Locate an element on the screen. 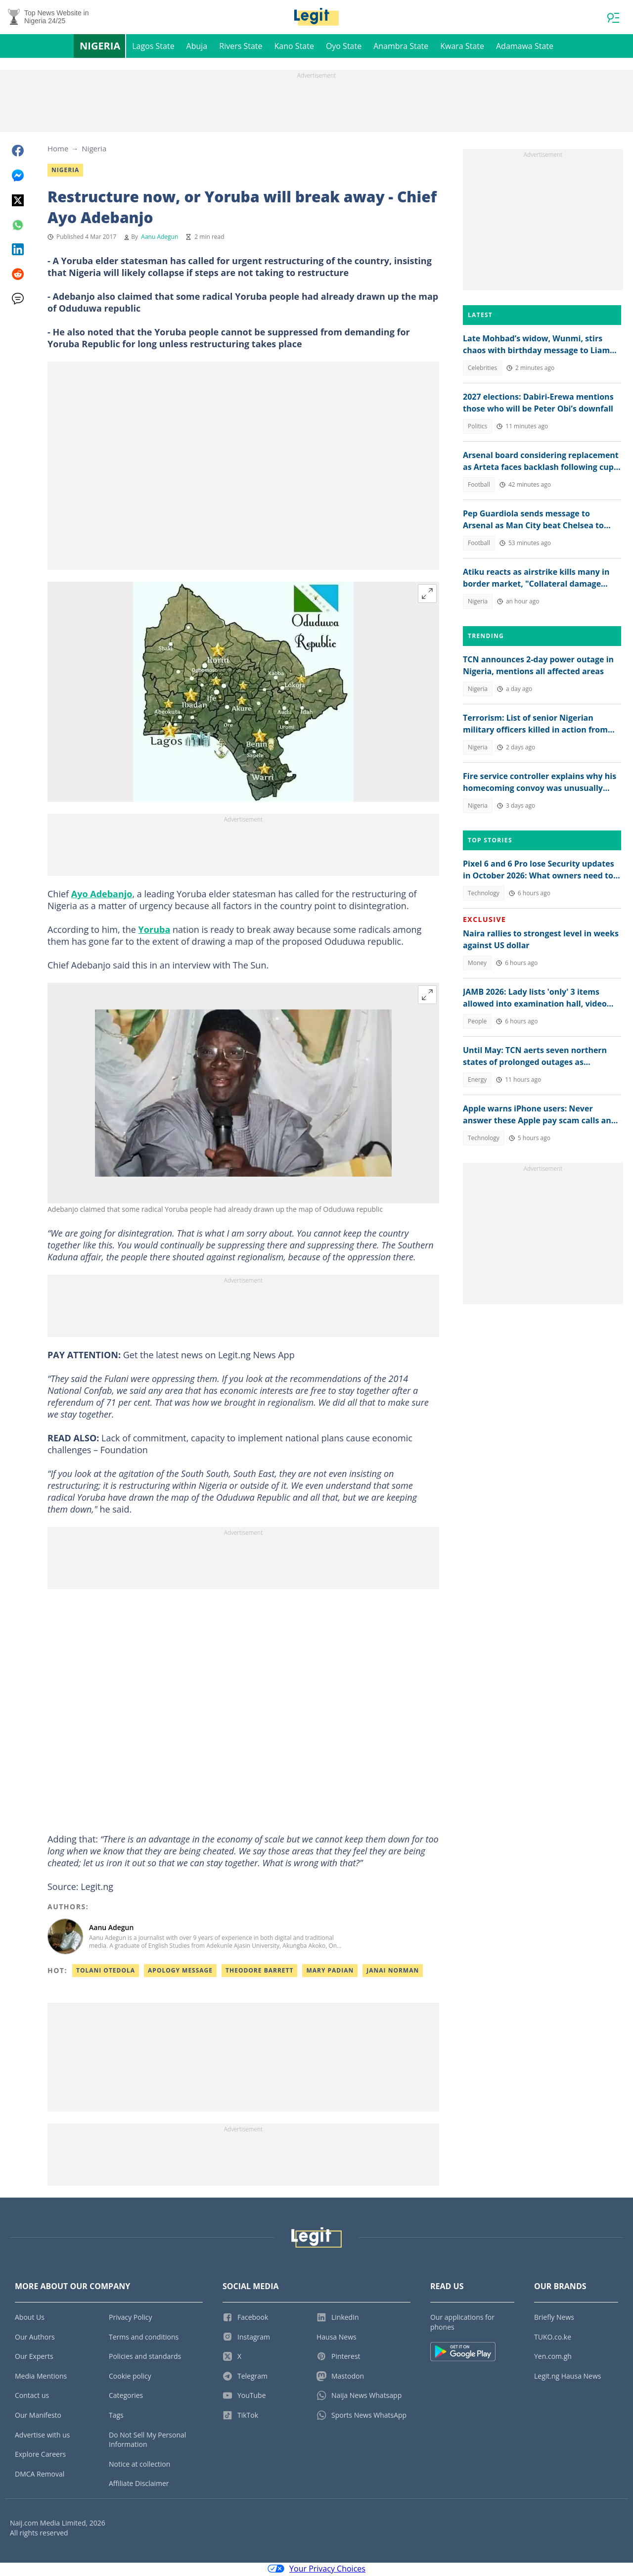 This screenshot has height=2576, width=633. Your Privacy Choices is located at coordinates (316, 2570).